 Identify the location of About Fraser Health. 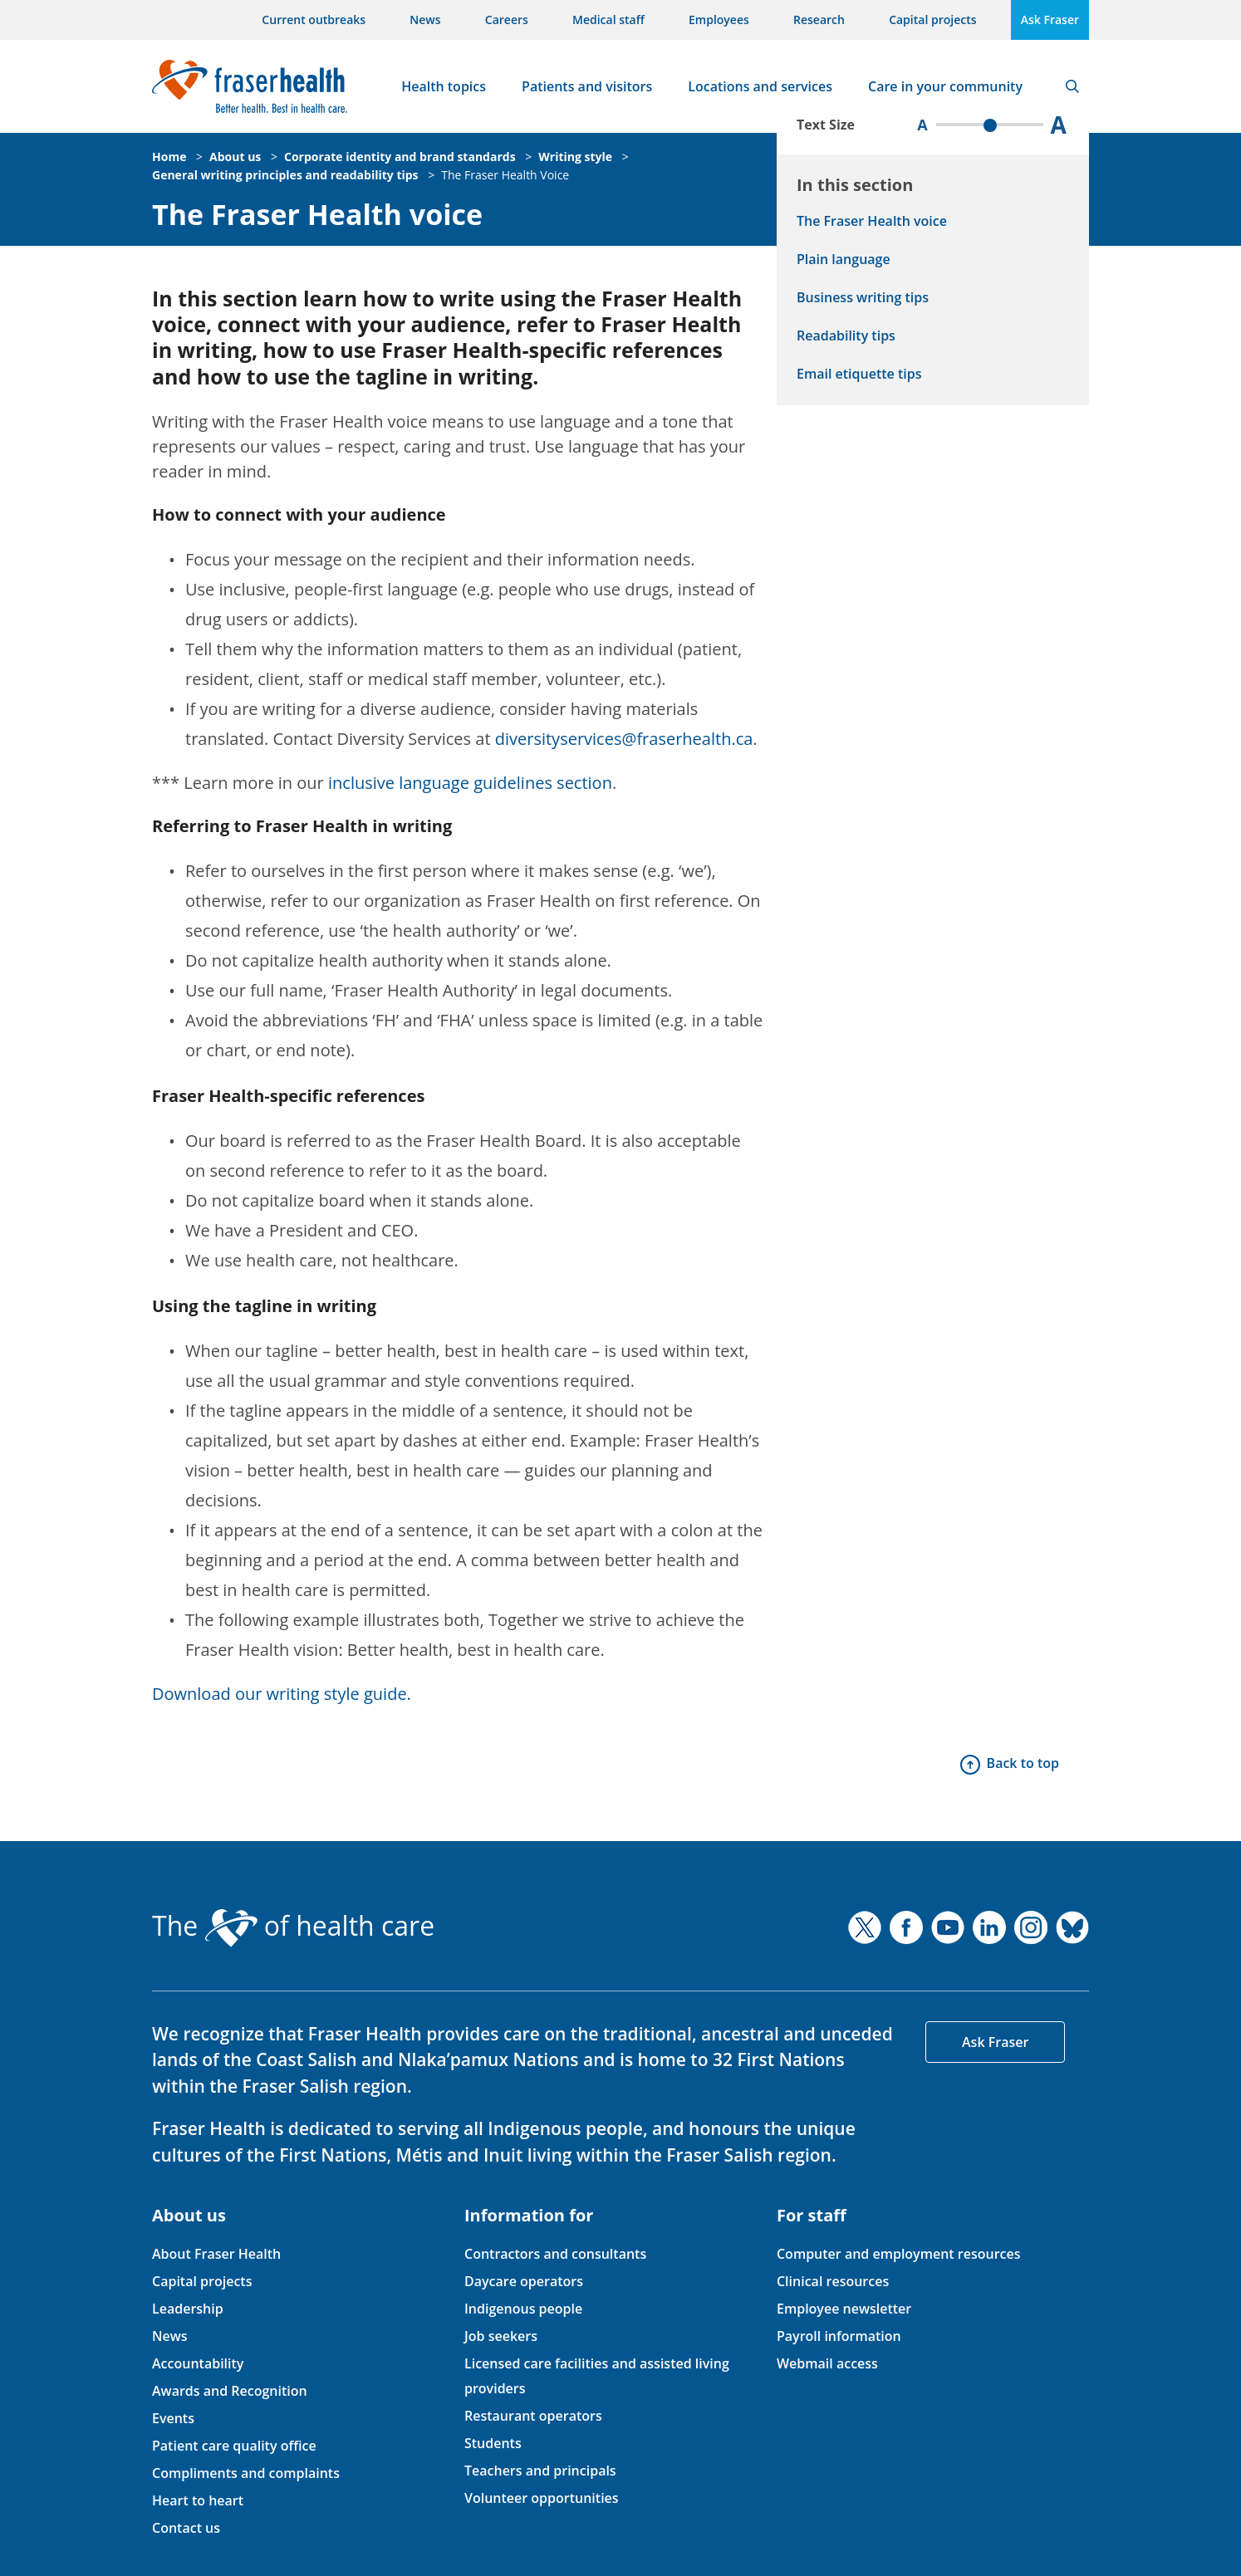
(216, 2254).